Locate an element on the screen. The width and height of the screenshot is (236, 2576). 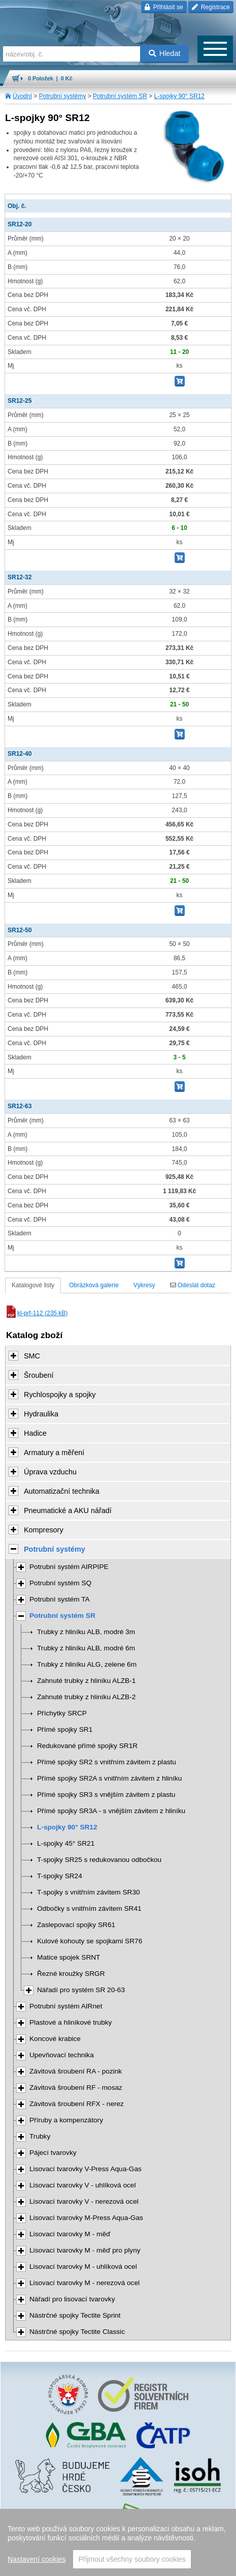
Upevňovací technika is located at coordinates (61, 2055).